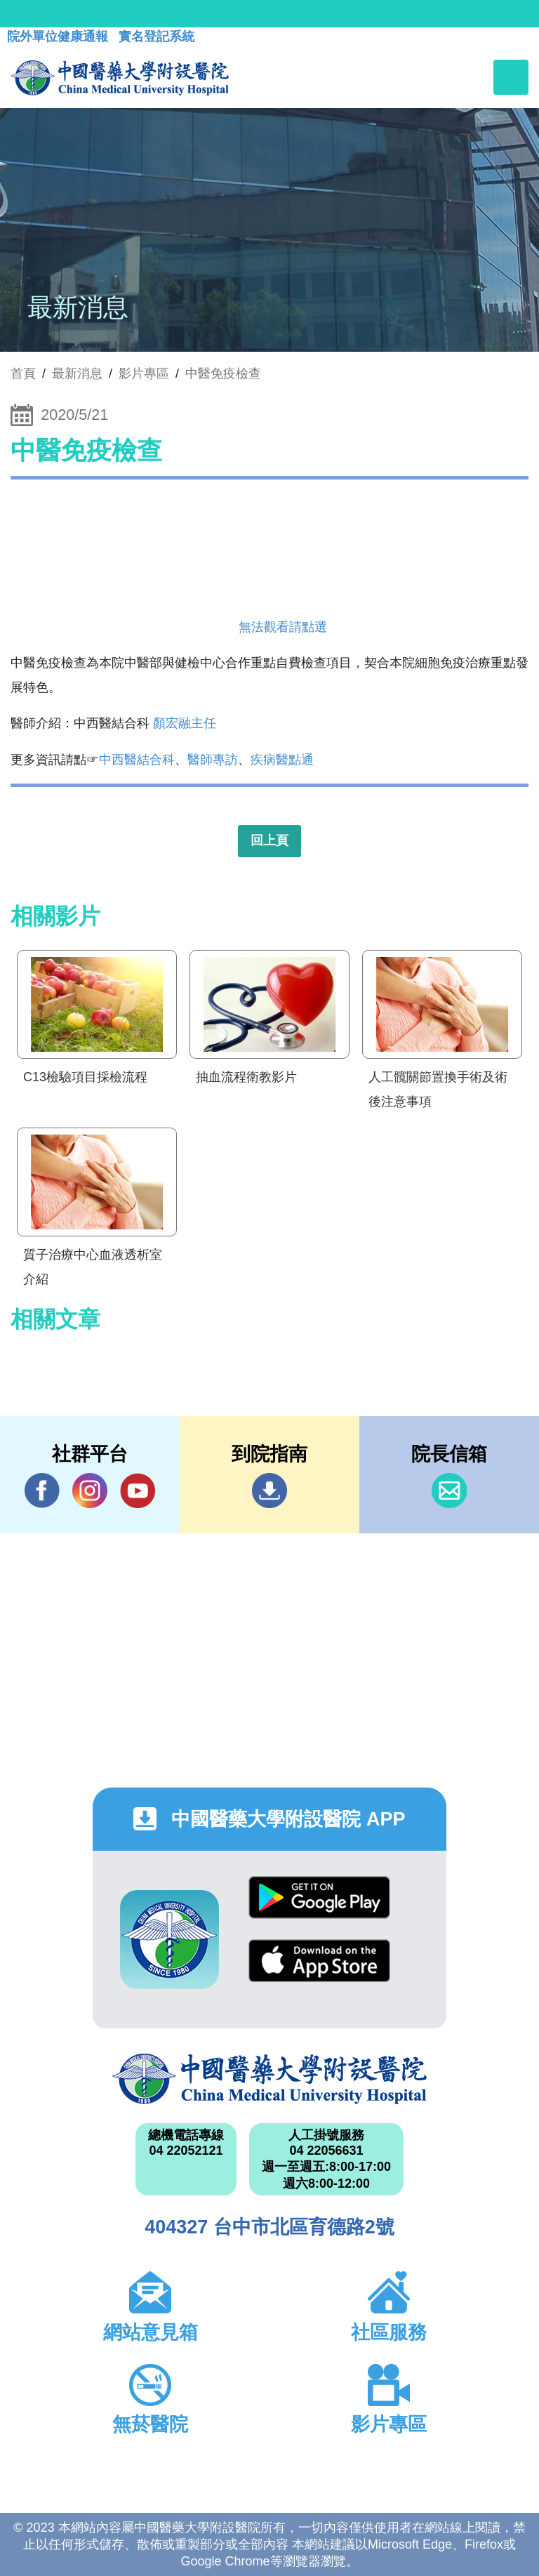 This screenshot has height=2576, width=539. Describe the element at coordinates (42, 1490) in the screenshot. I see `Facebook` at that location.